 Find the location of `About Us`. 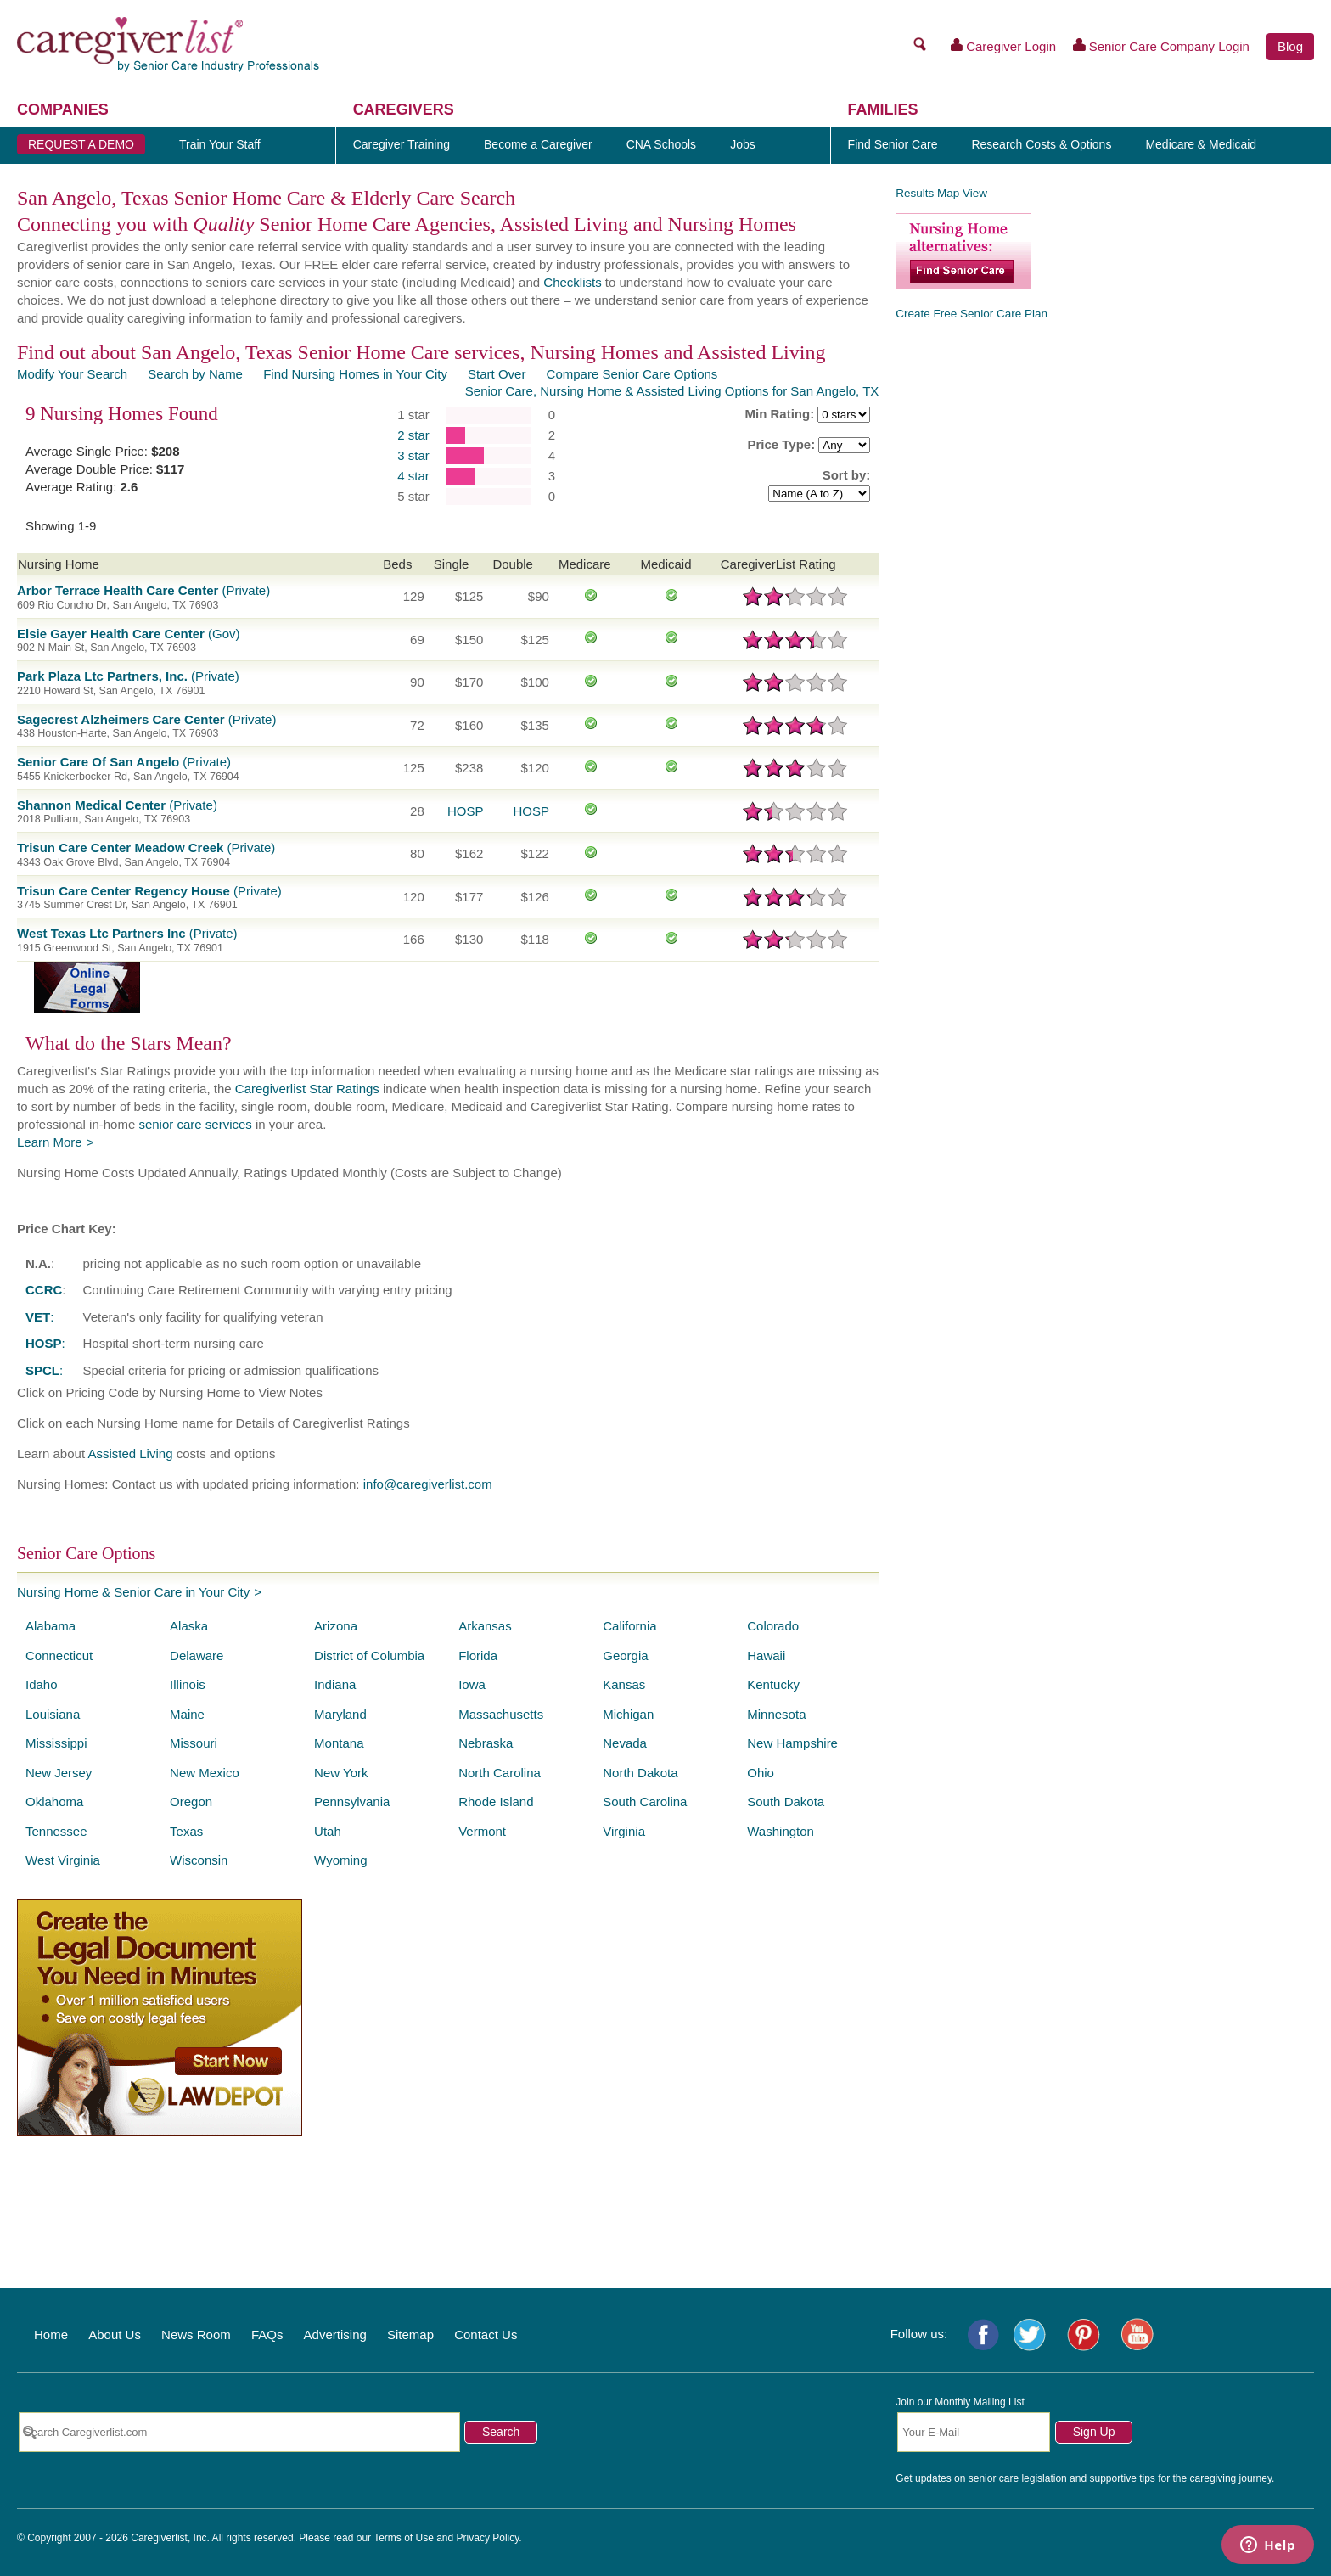

About Us is located at coordinates (114, 2334).